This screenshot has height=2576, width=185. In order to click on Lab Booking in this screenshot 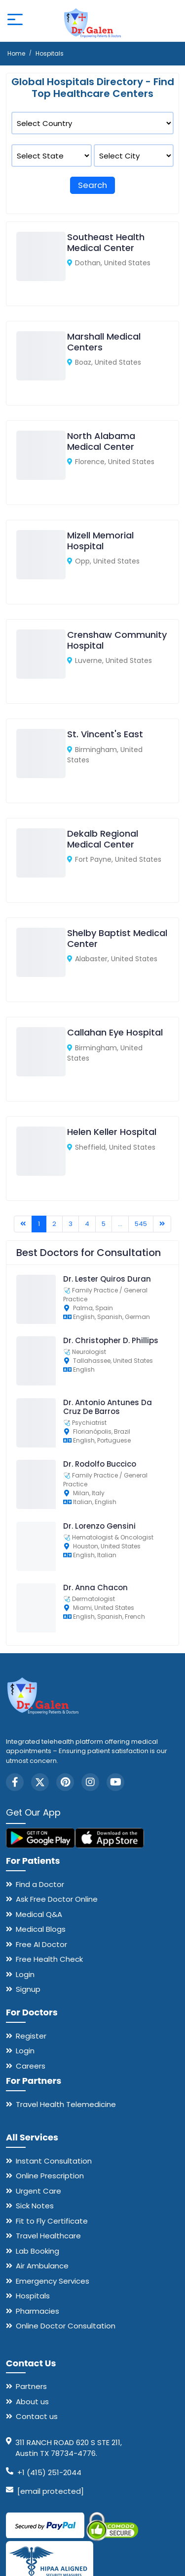, I will do `click(37, 2251)`.